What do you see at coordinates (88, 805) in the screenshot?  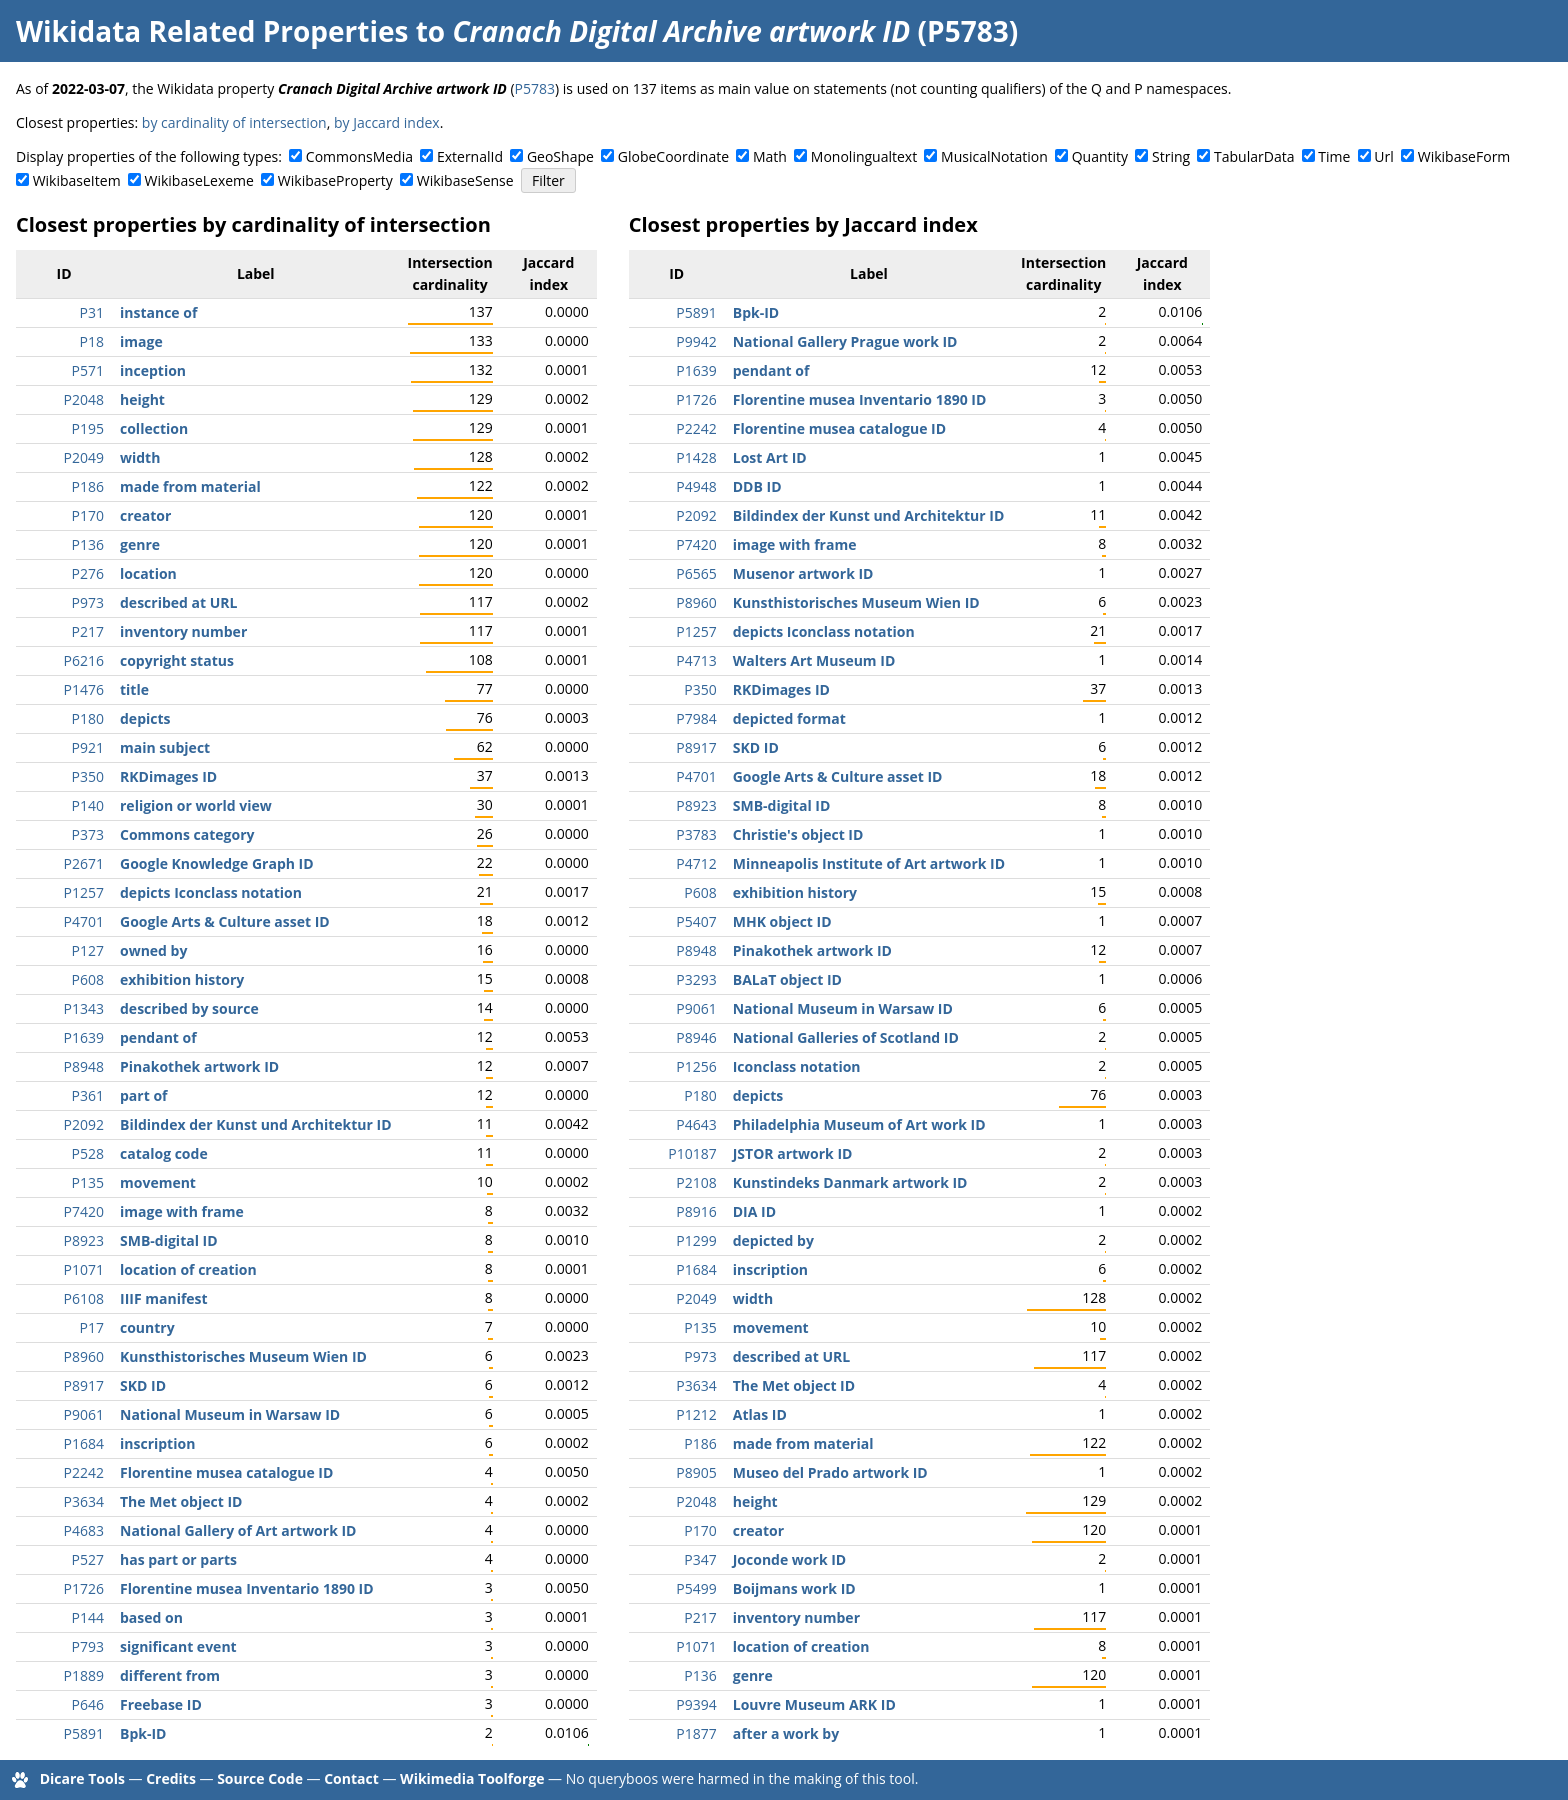 I see `P140` at bounding box center [88, 805].